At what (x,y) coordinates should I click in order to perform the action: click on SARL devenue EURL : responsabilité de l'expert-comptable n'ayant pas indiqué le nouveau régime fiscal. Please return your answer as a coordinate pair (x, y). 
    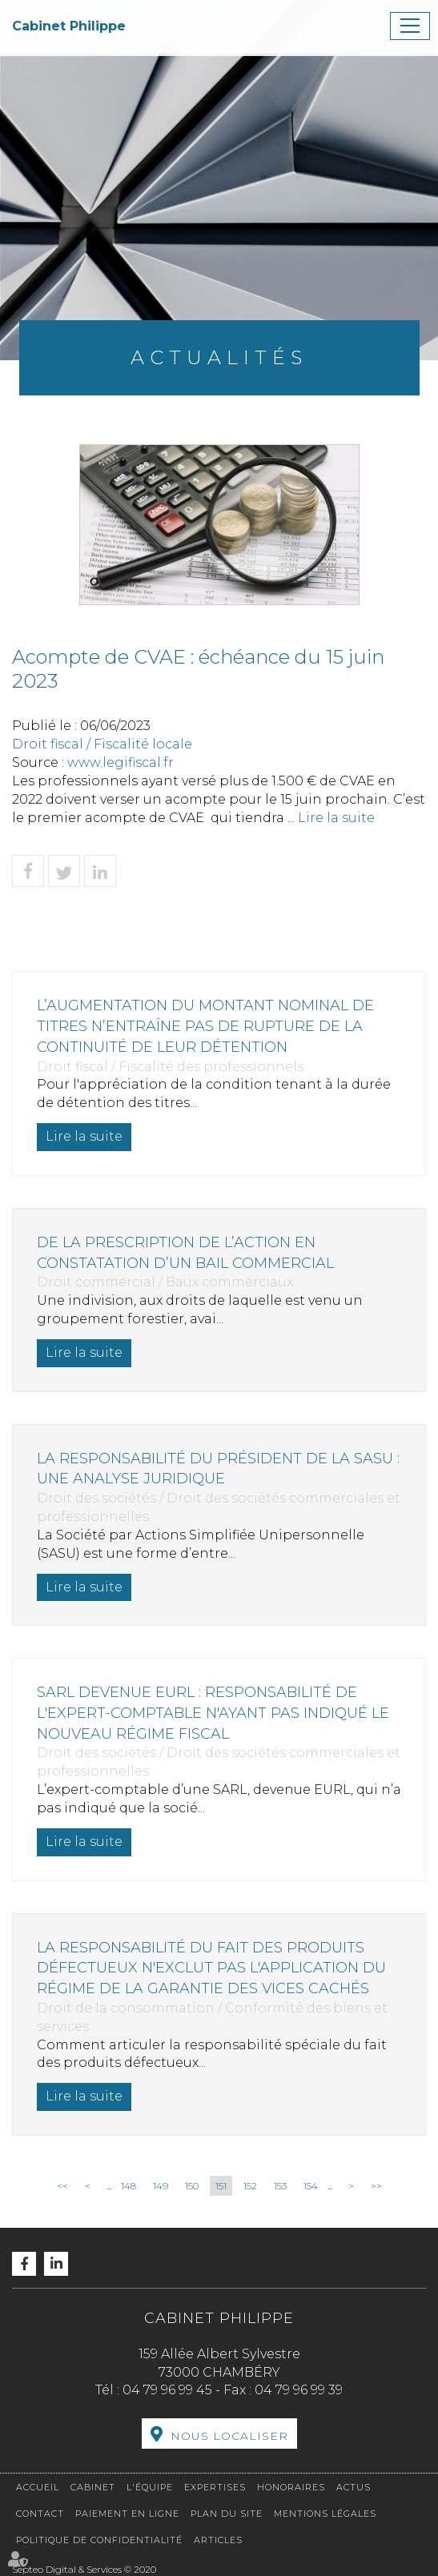
    Looking at the image, I should click on (213, 1712).